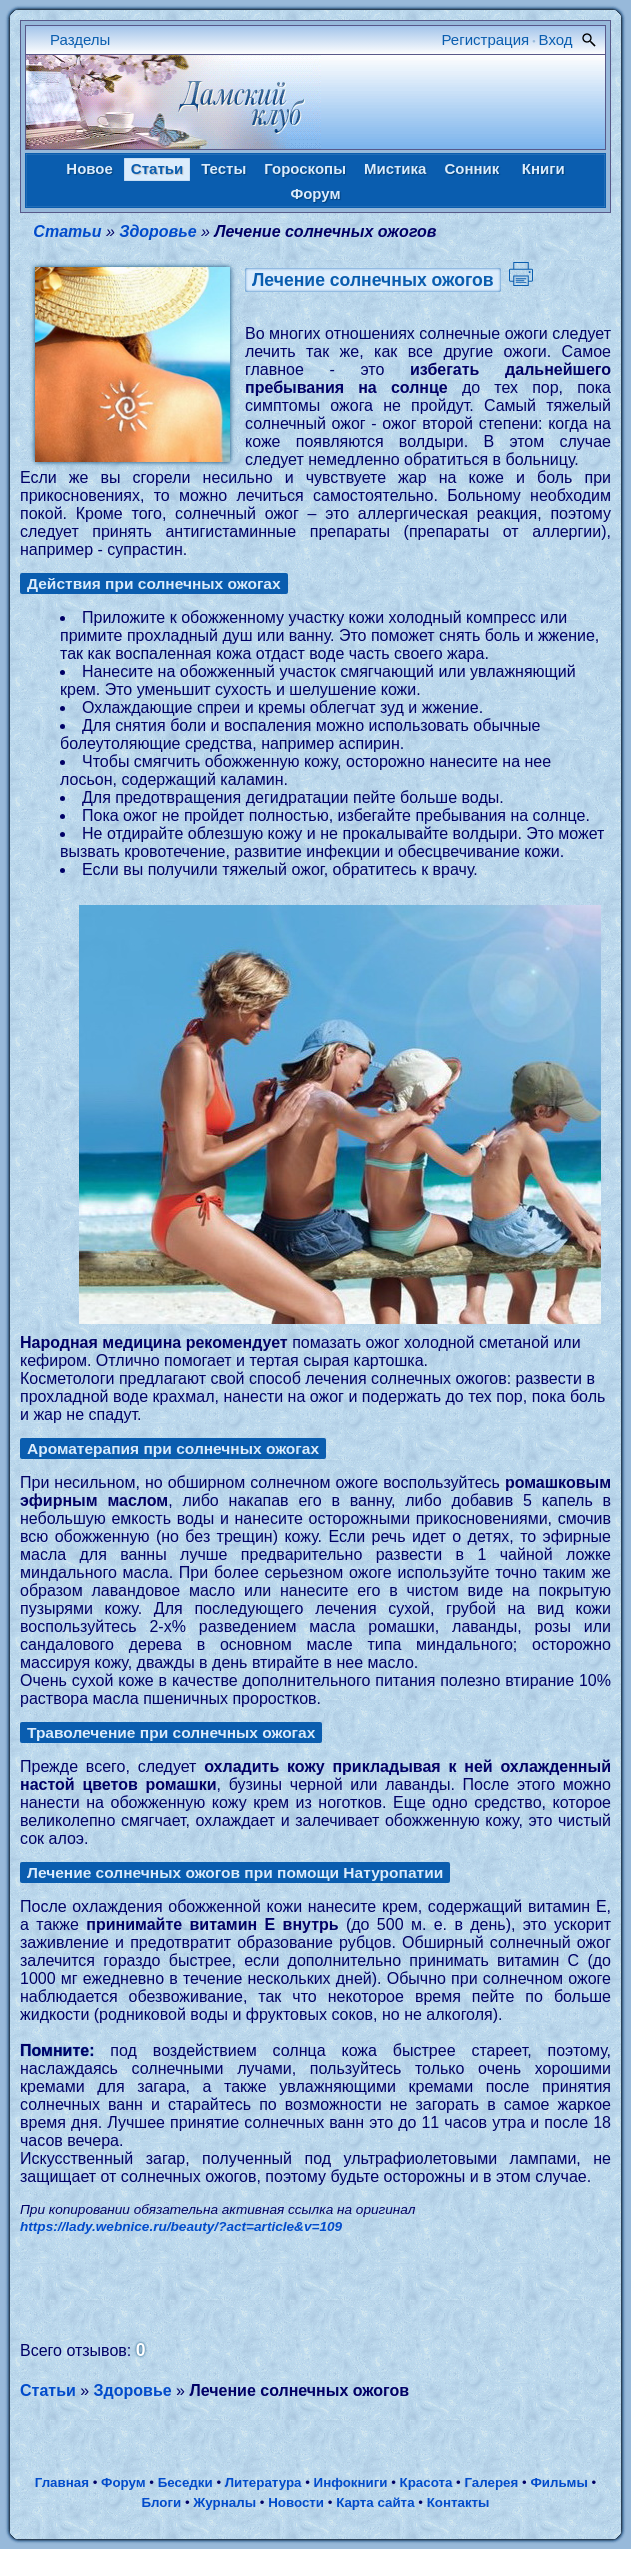 The height and width of the screenshot is (2549, 631). What do you see at coordinates (558, 2482) in the screenshot?
I see `Фильмы` at bounding box center [558, 2482].